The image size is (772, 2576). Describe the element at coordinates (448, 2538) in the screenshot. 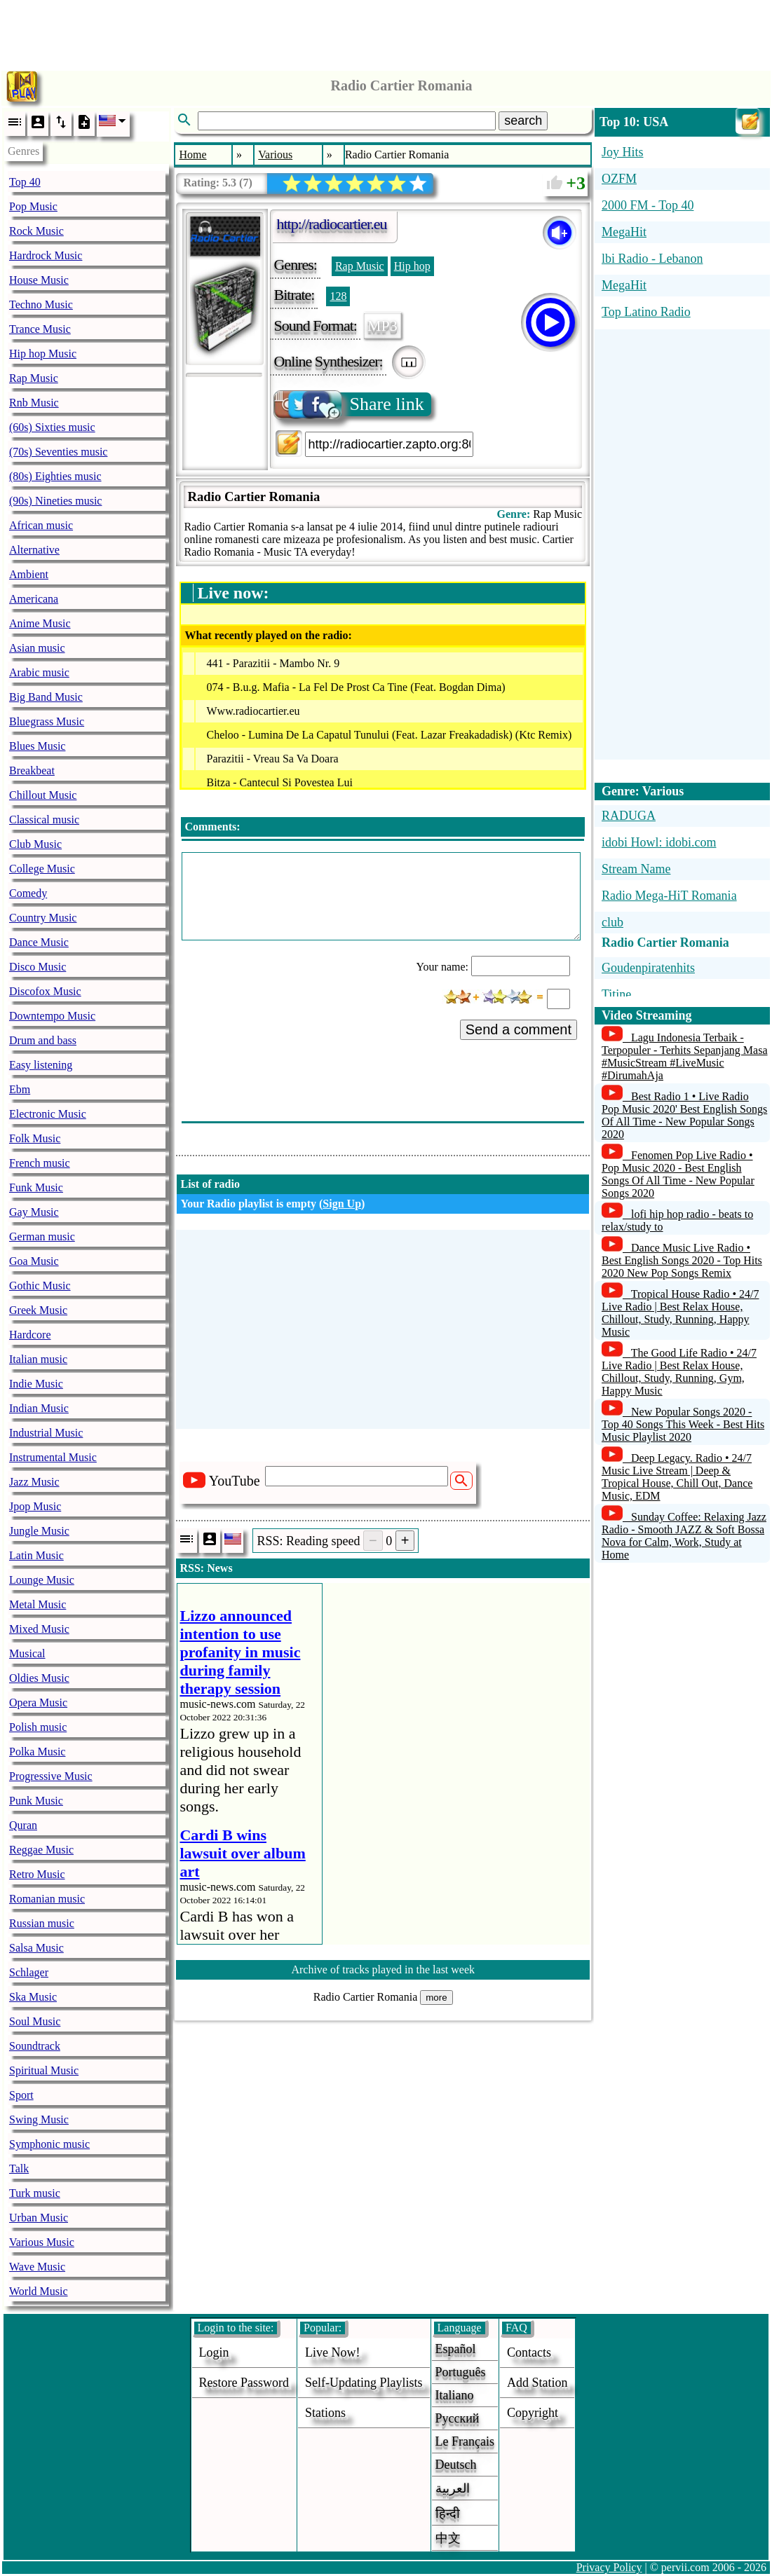

I see `中文` at that location.